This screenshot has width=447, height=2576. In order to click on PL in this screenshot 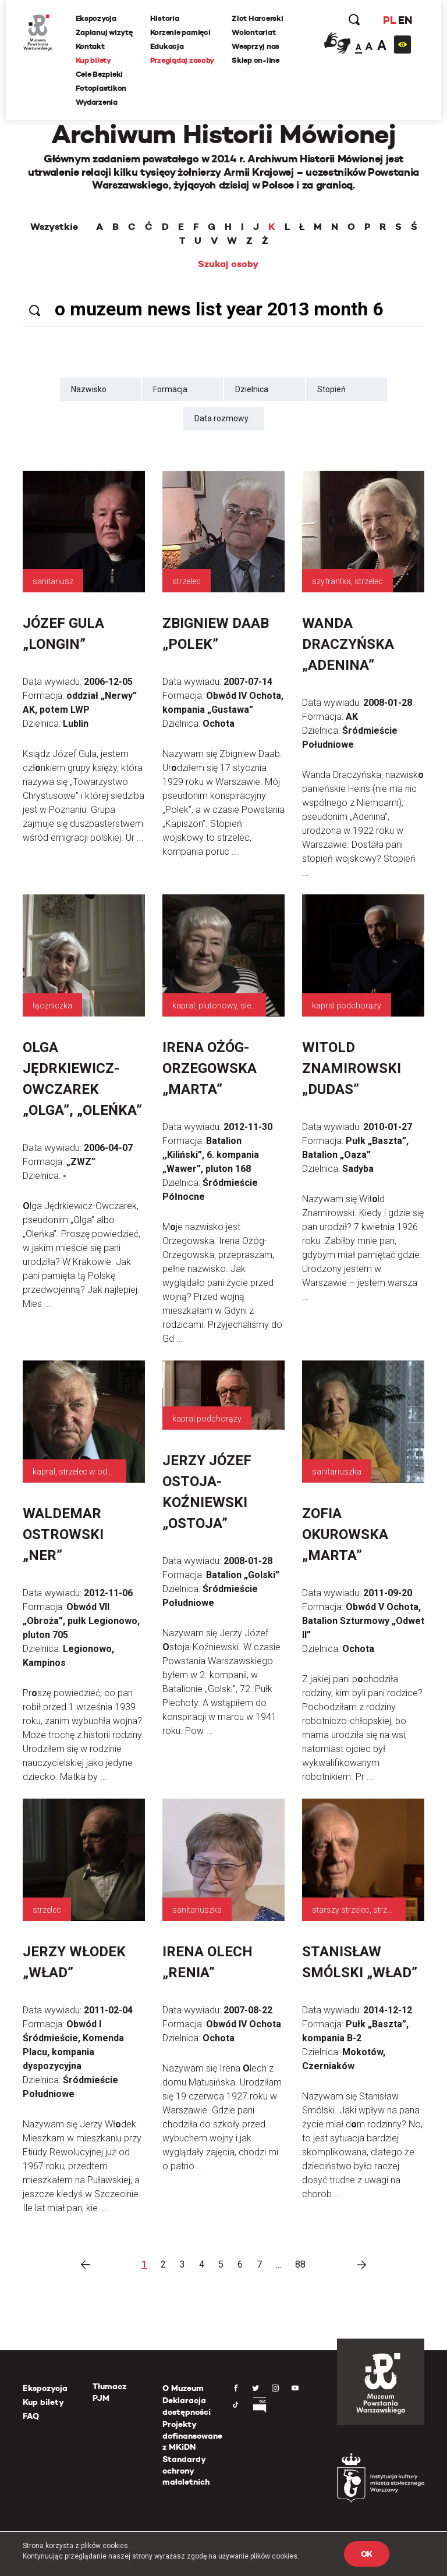, I will do `click(388, 20)`.